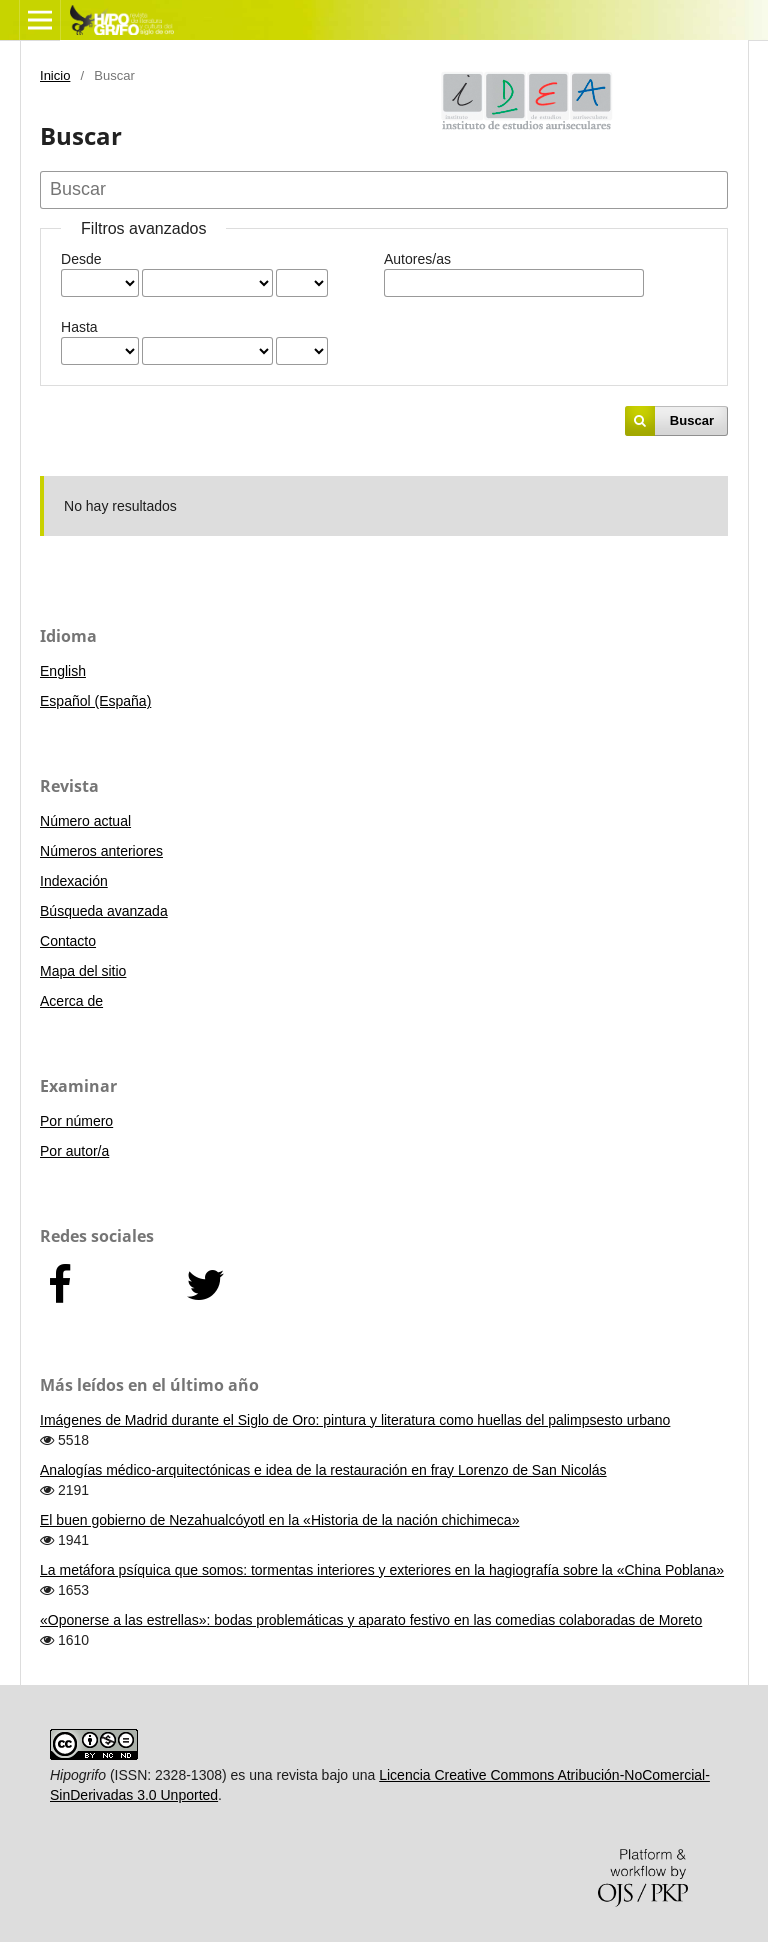  Describe the element at coordinates (279, 1520) in the screenshot. I see `El buen gobierno de Nezahualcóyotl en la «Historia de la nación chichimeca»` at that location.